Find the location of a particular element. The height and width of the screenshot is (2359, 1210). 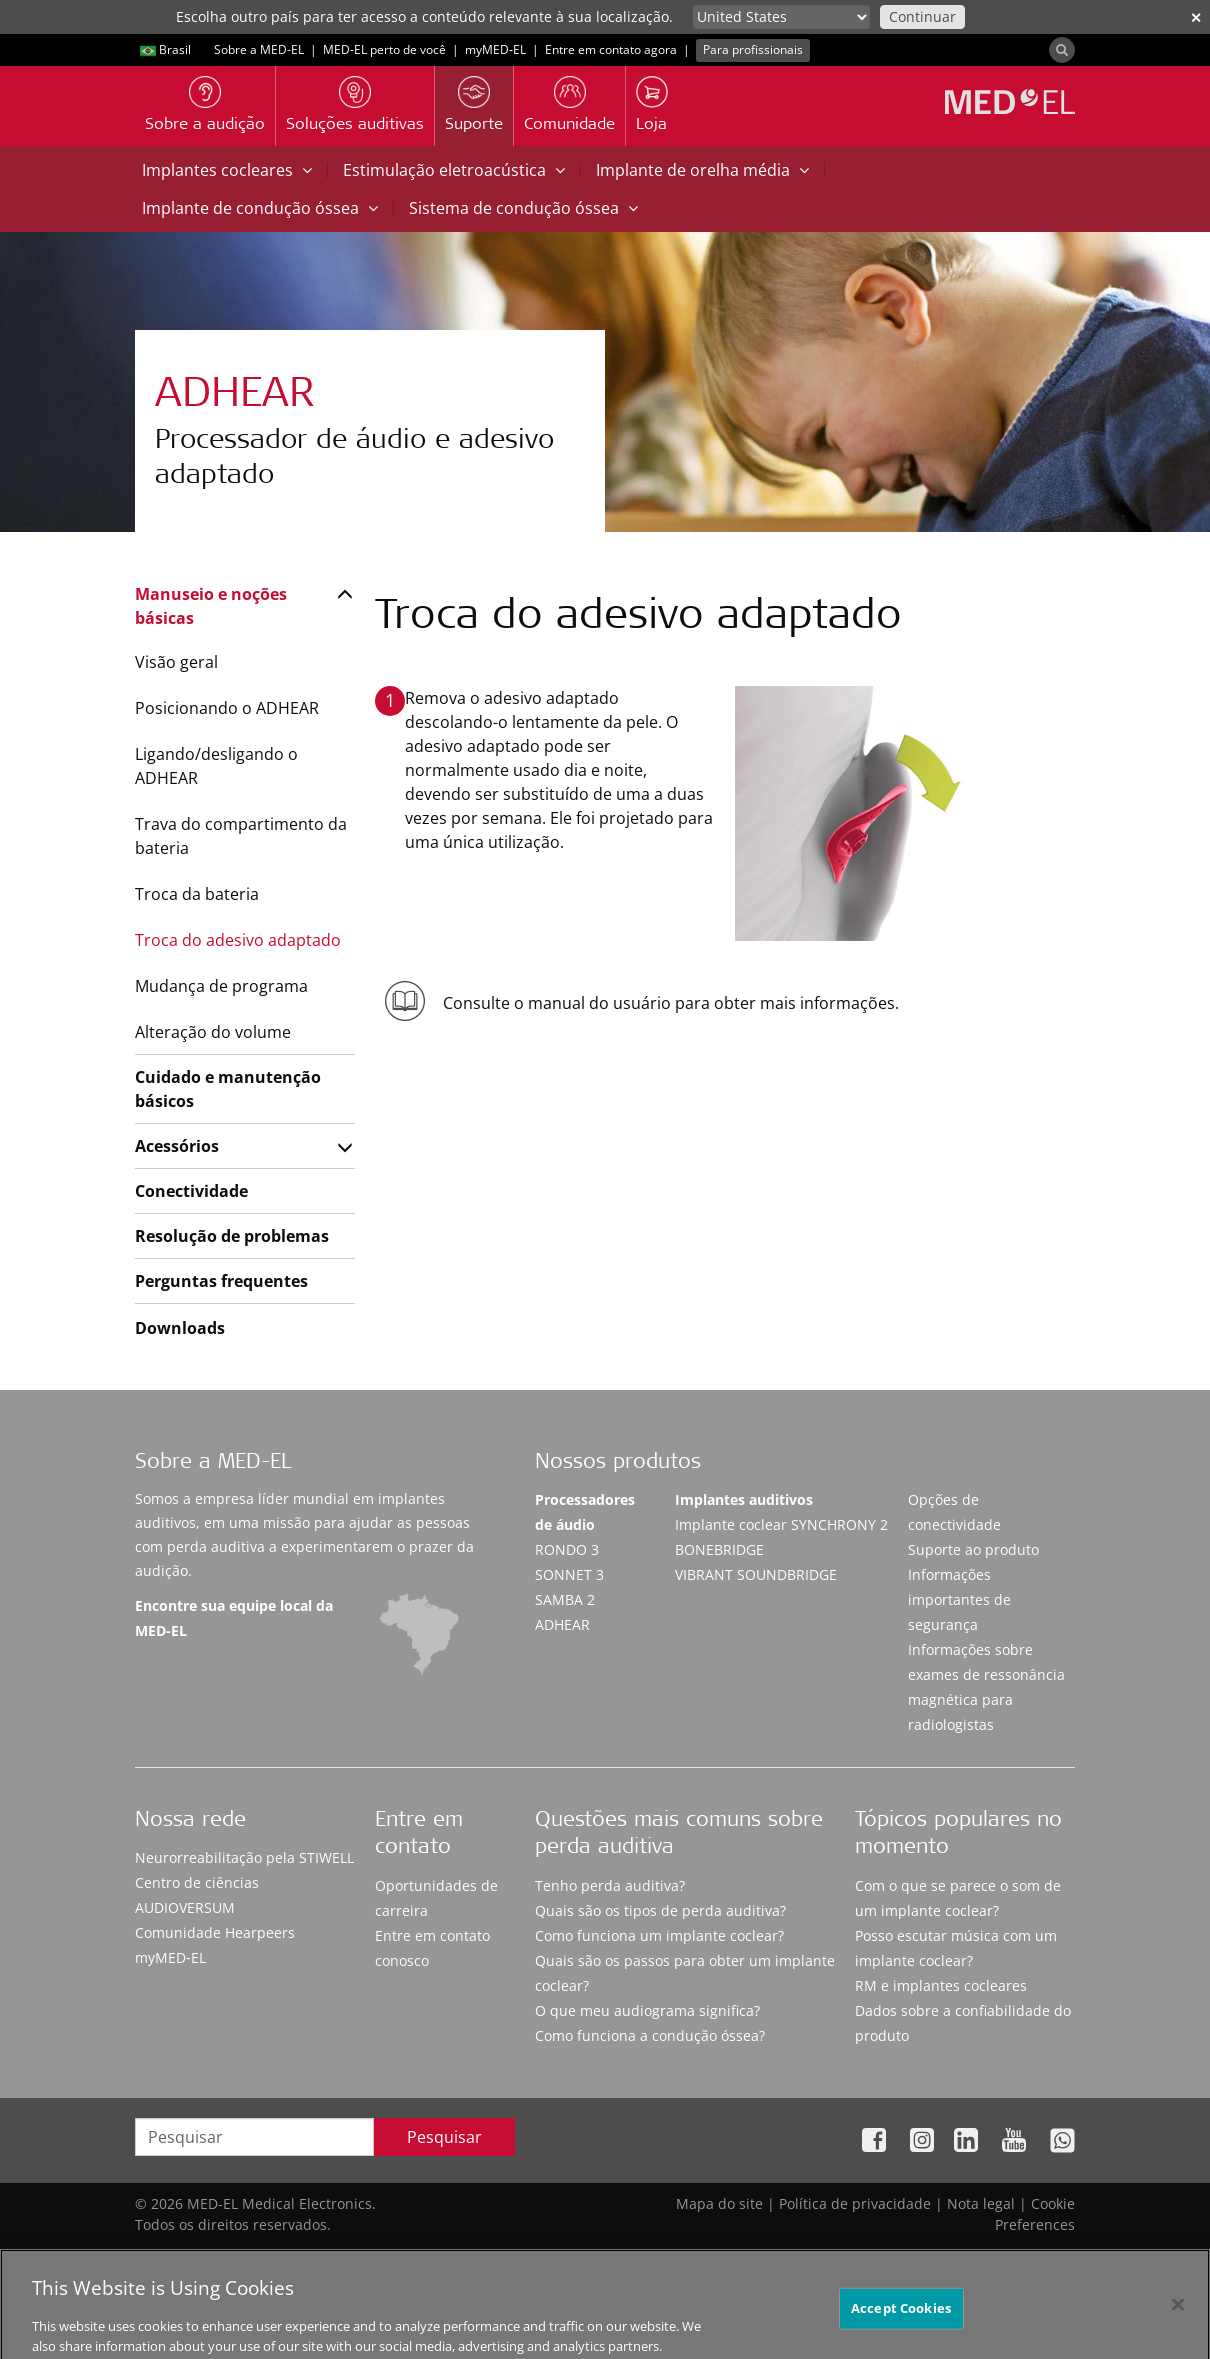

Trava do compartimento da bateria is located at coordinates (241, 836).